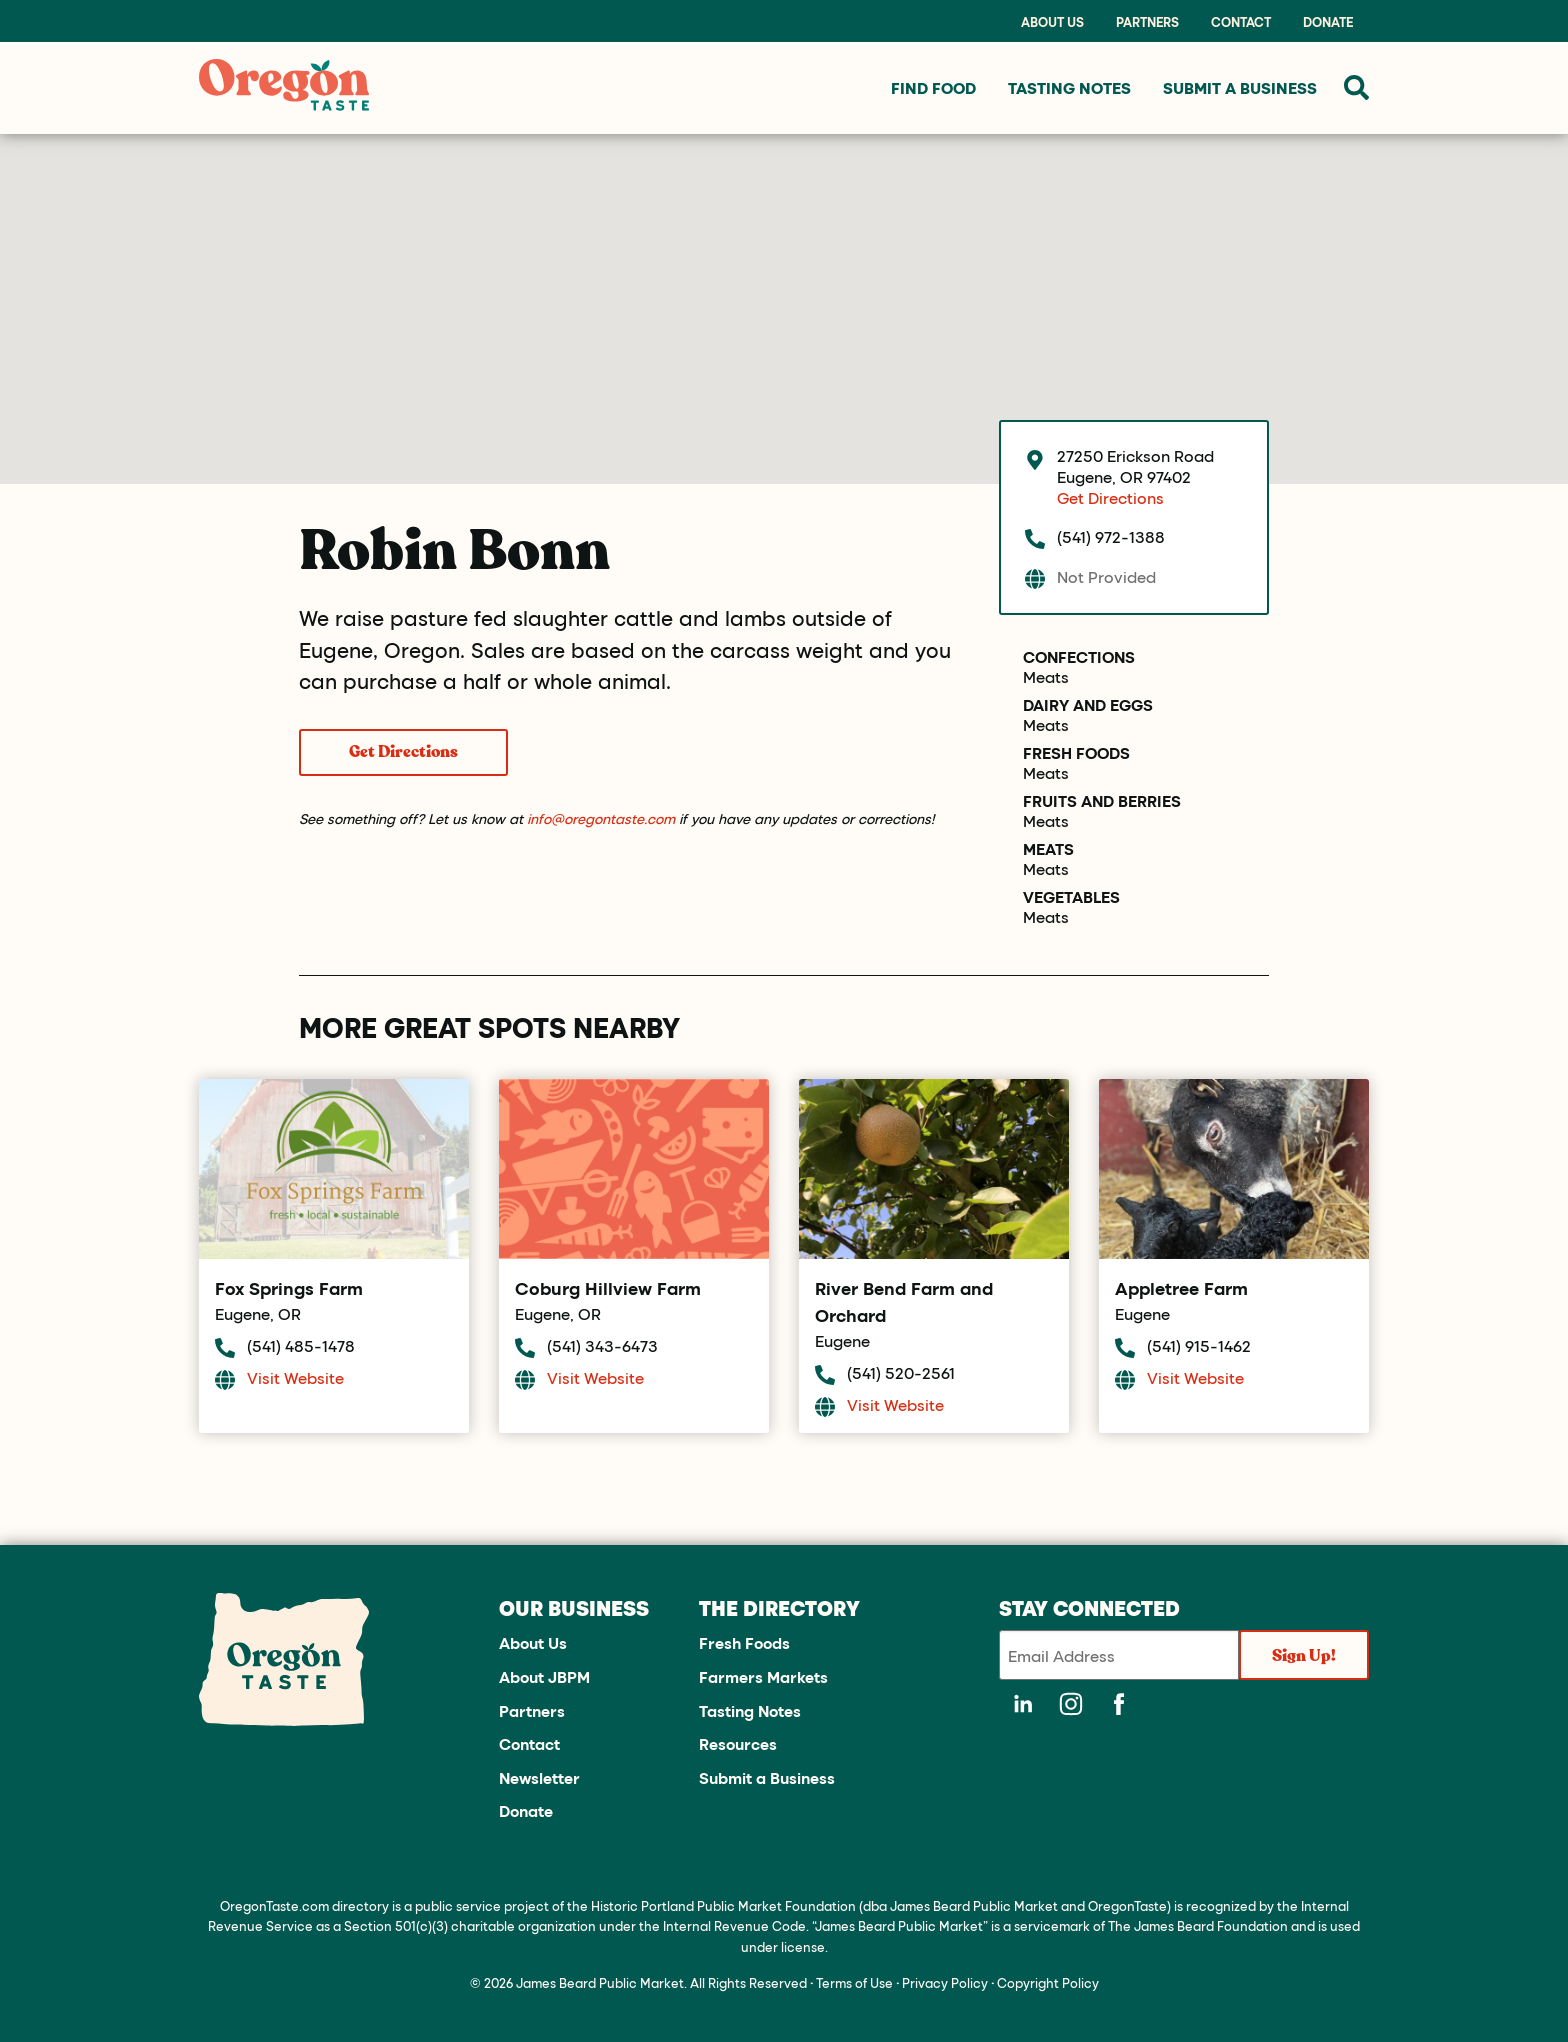  I want to click on Newsletter, so click(539, 1777).